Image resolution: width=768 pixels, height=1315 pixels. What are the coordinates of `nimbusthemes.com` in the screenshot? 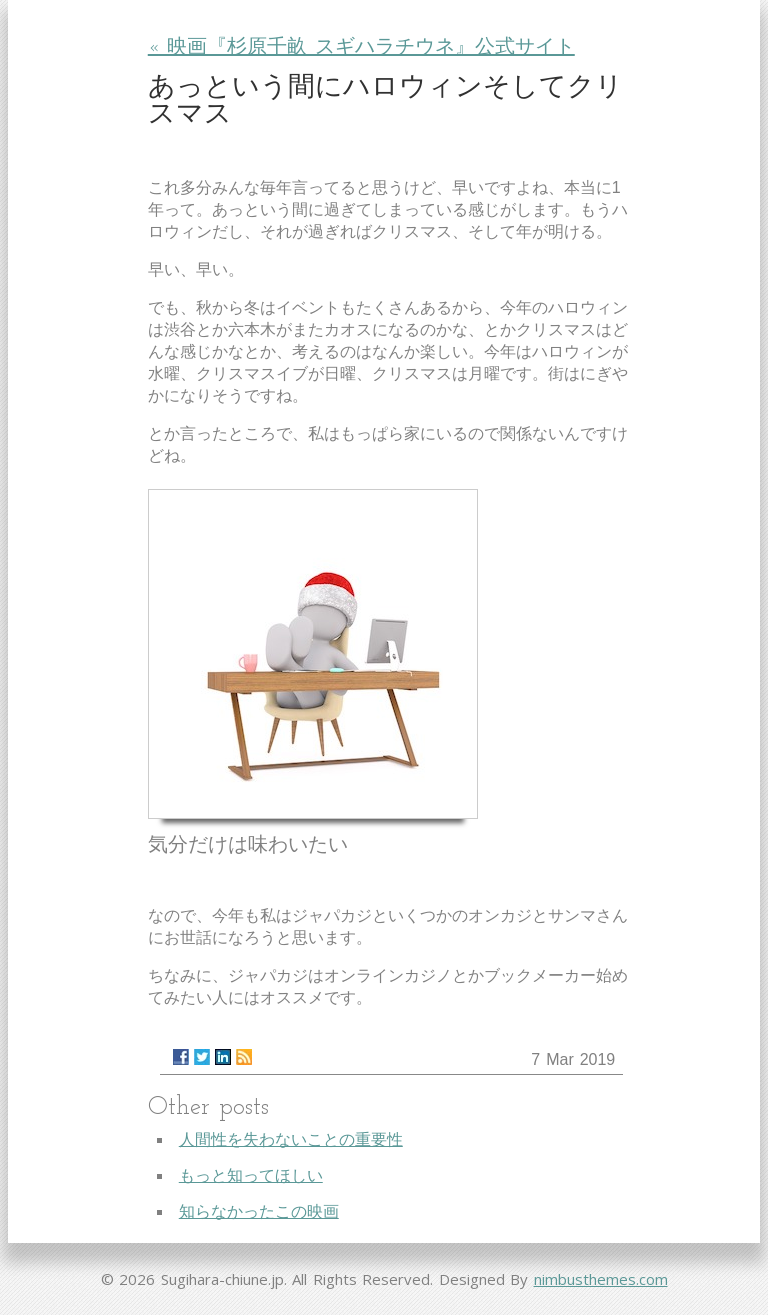 It's located at (601, 1279).